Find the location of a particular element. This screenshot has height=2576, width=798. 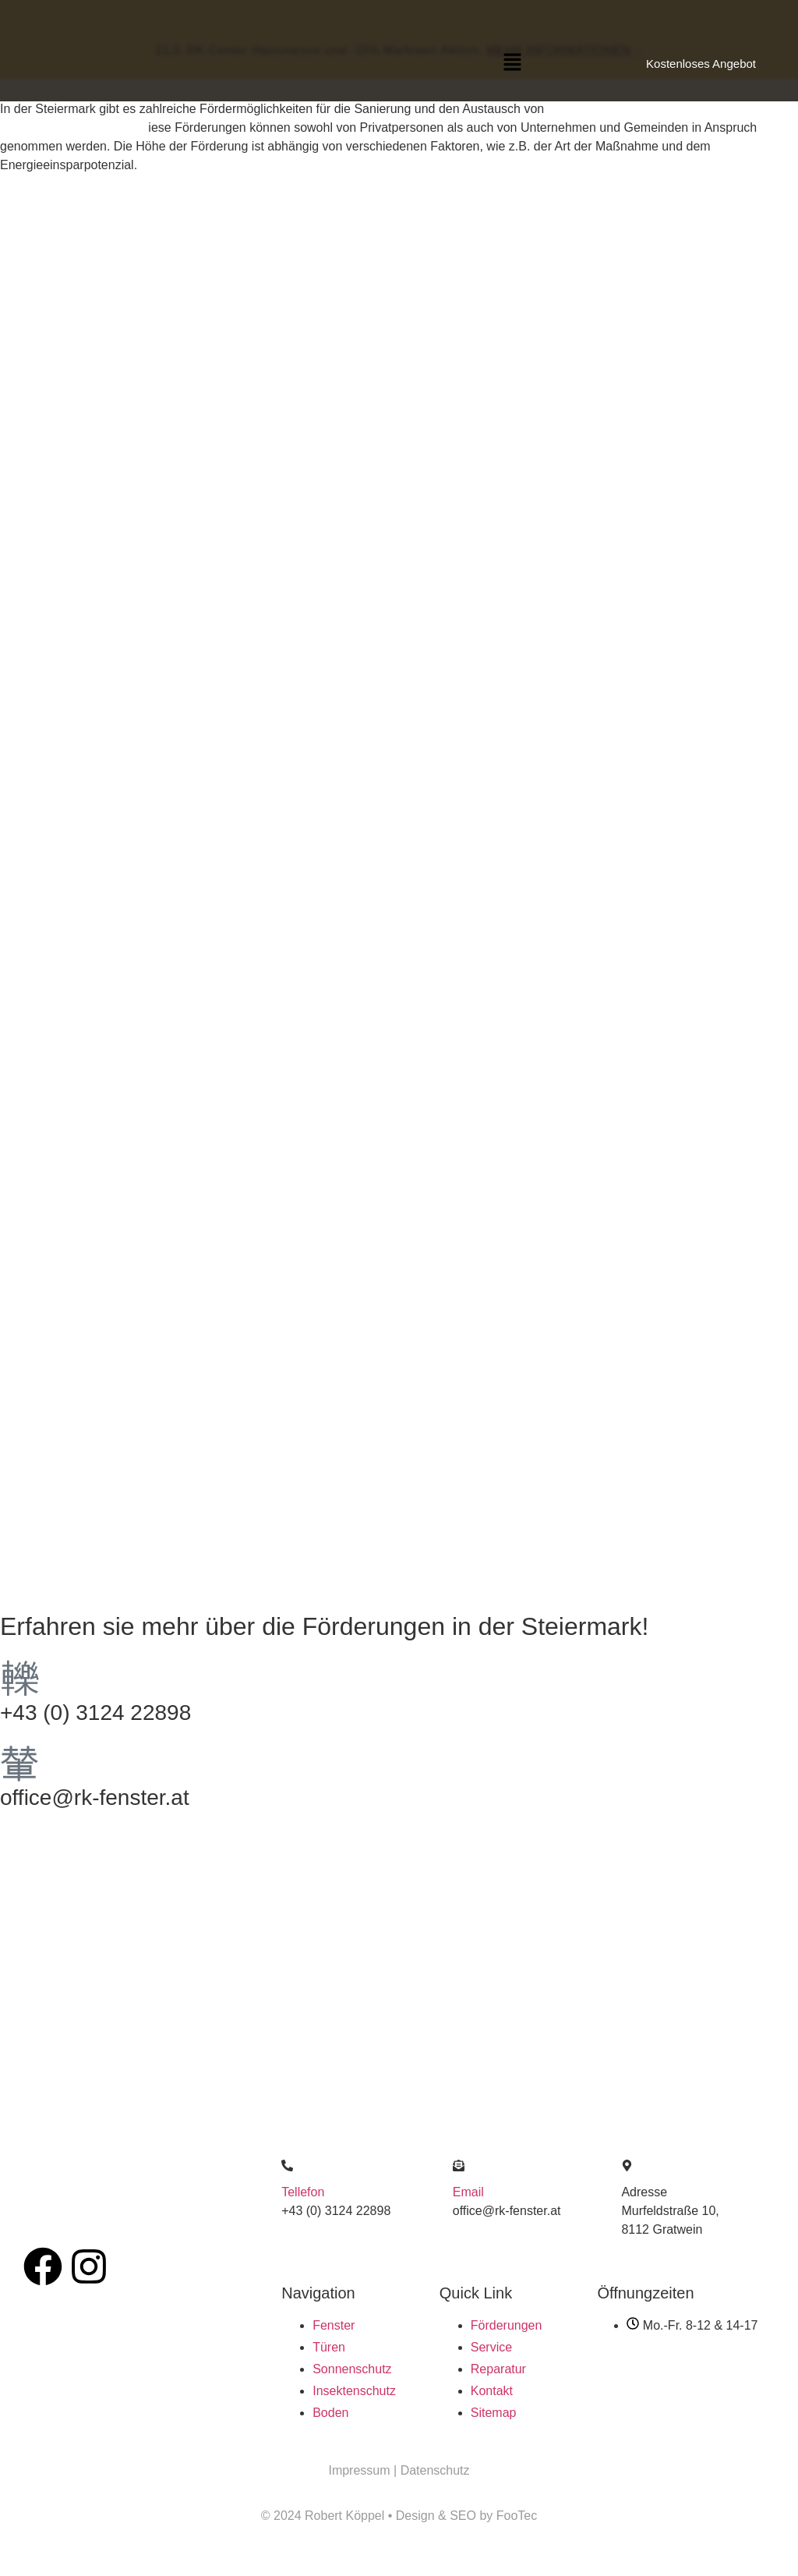

Fenstern is located at coordinates (572, 108).